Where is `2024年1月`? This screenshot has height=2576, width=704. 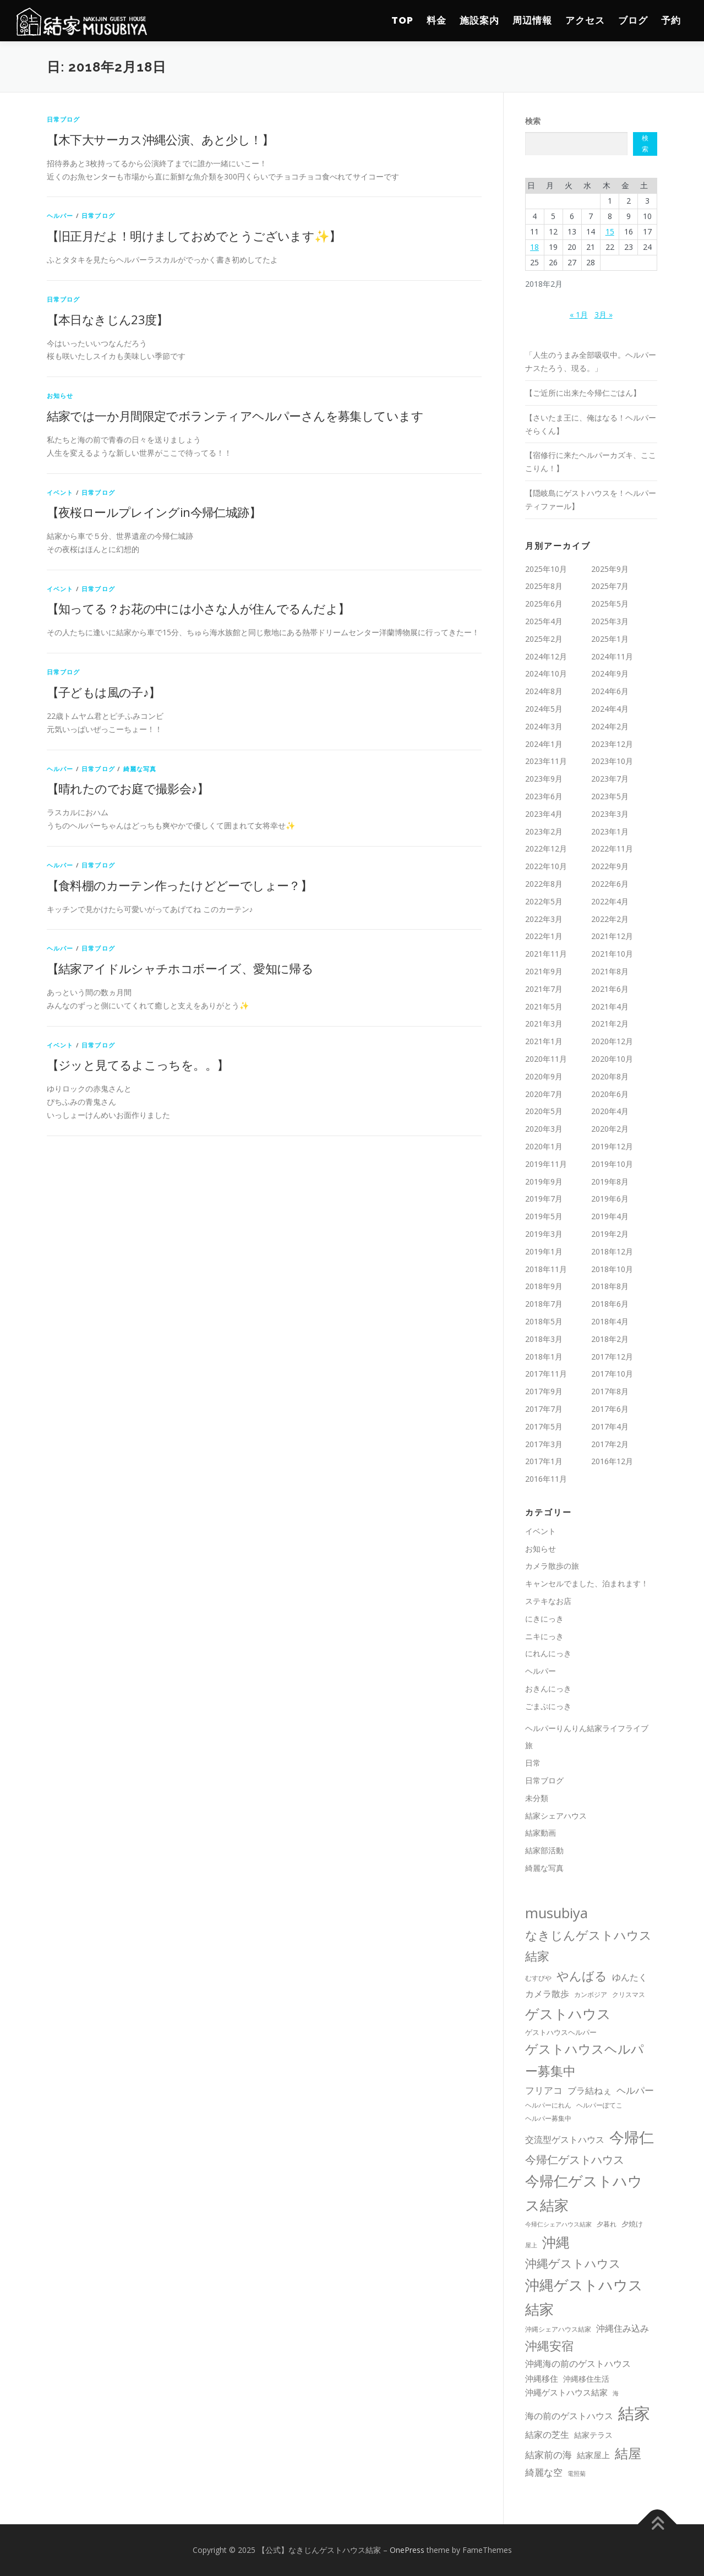
2024年1月 is located at coordinates (544, 744).